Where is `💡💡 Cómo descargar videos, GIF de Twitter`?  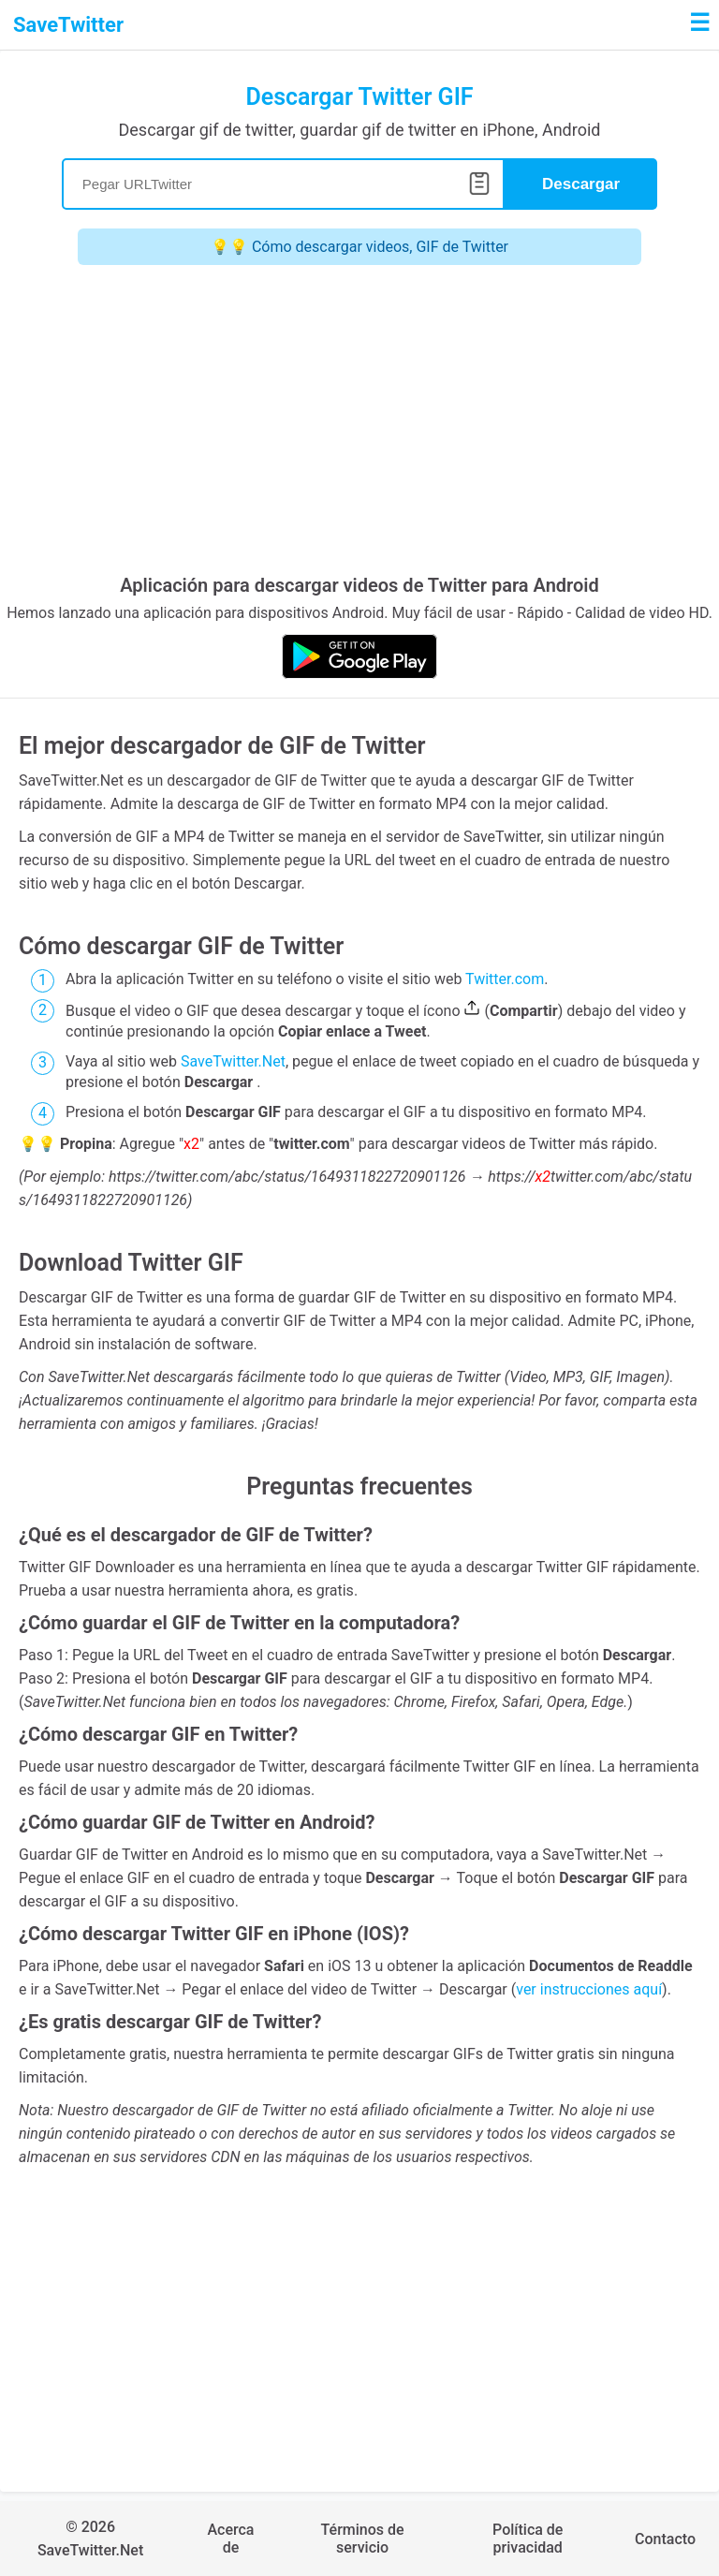
💡💡 Cómo descargar videos, GIF de Twitter is located at coordinates (359, 247).